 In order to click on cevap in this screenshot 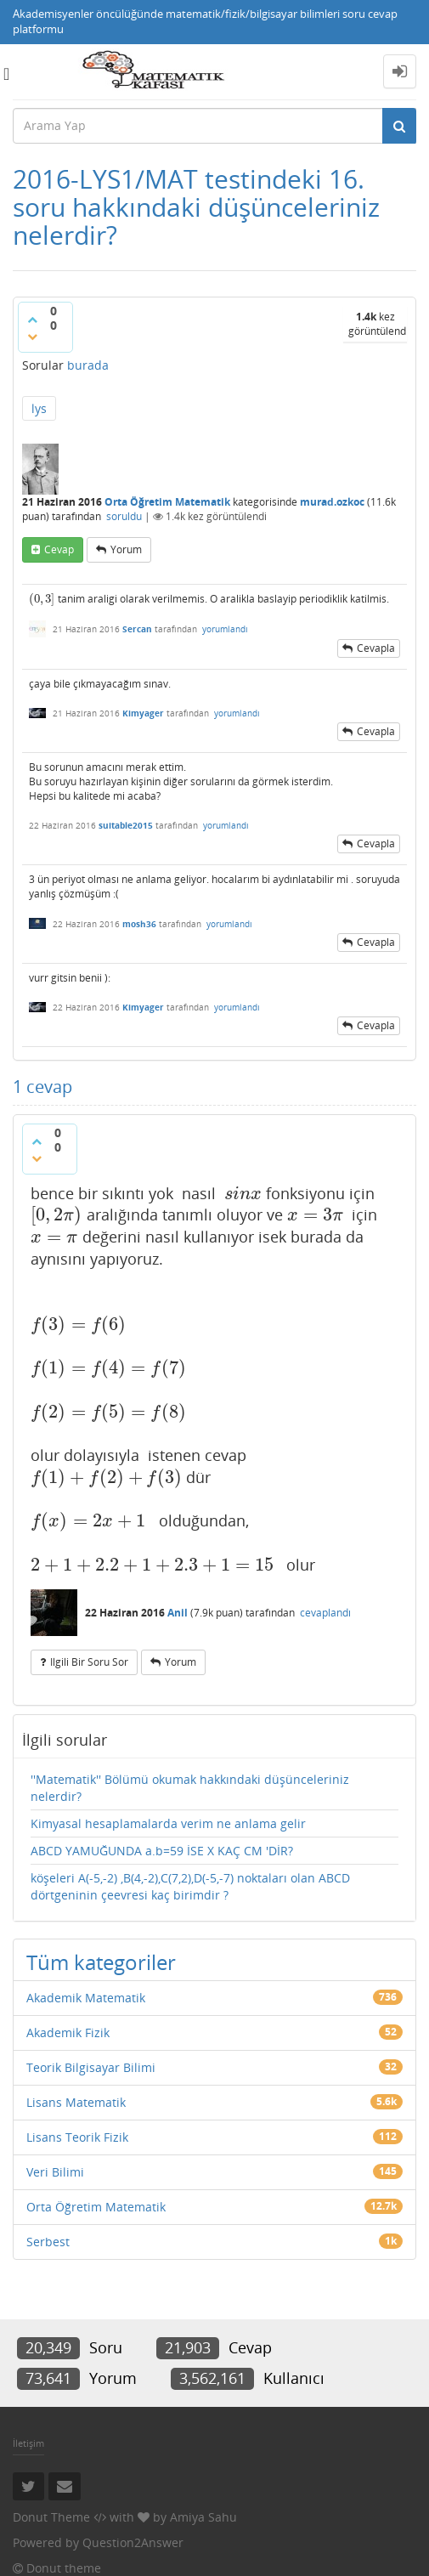, I will do `click(59, 549)`.